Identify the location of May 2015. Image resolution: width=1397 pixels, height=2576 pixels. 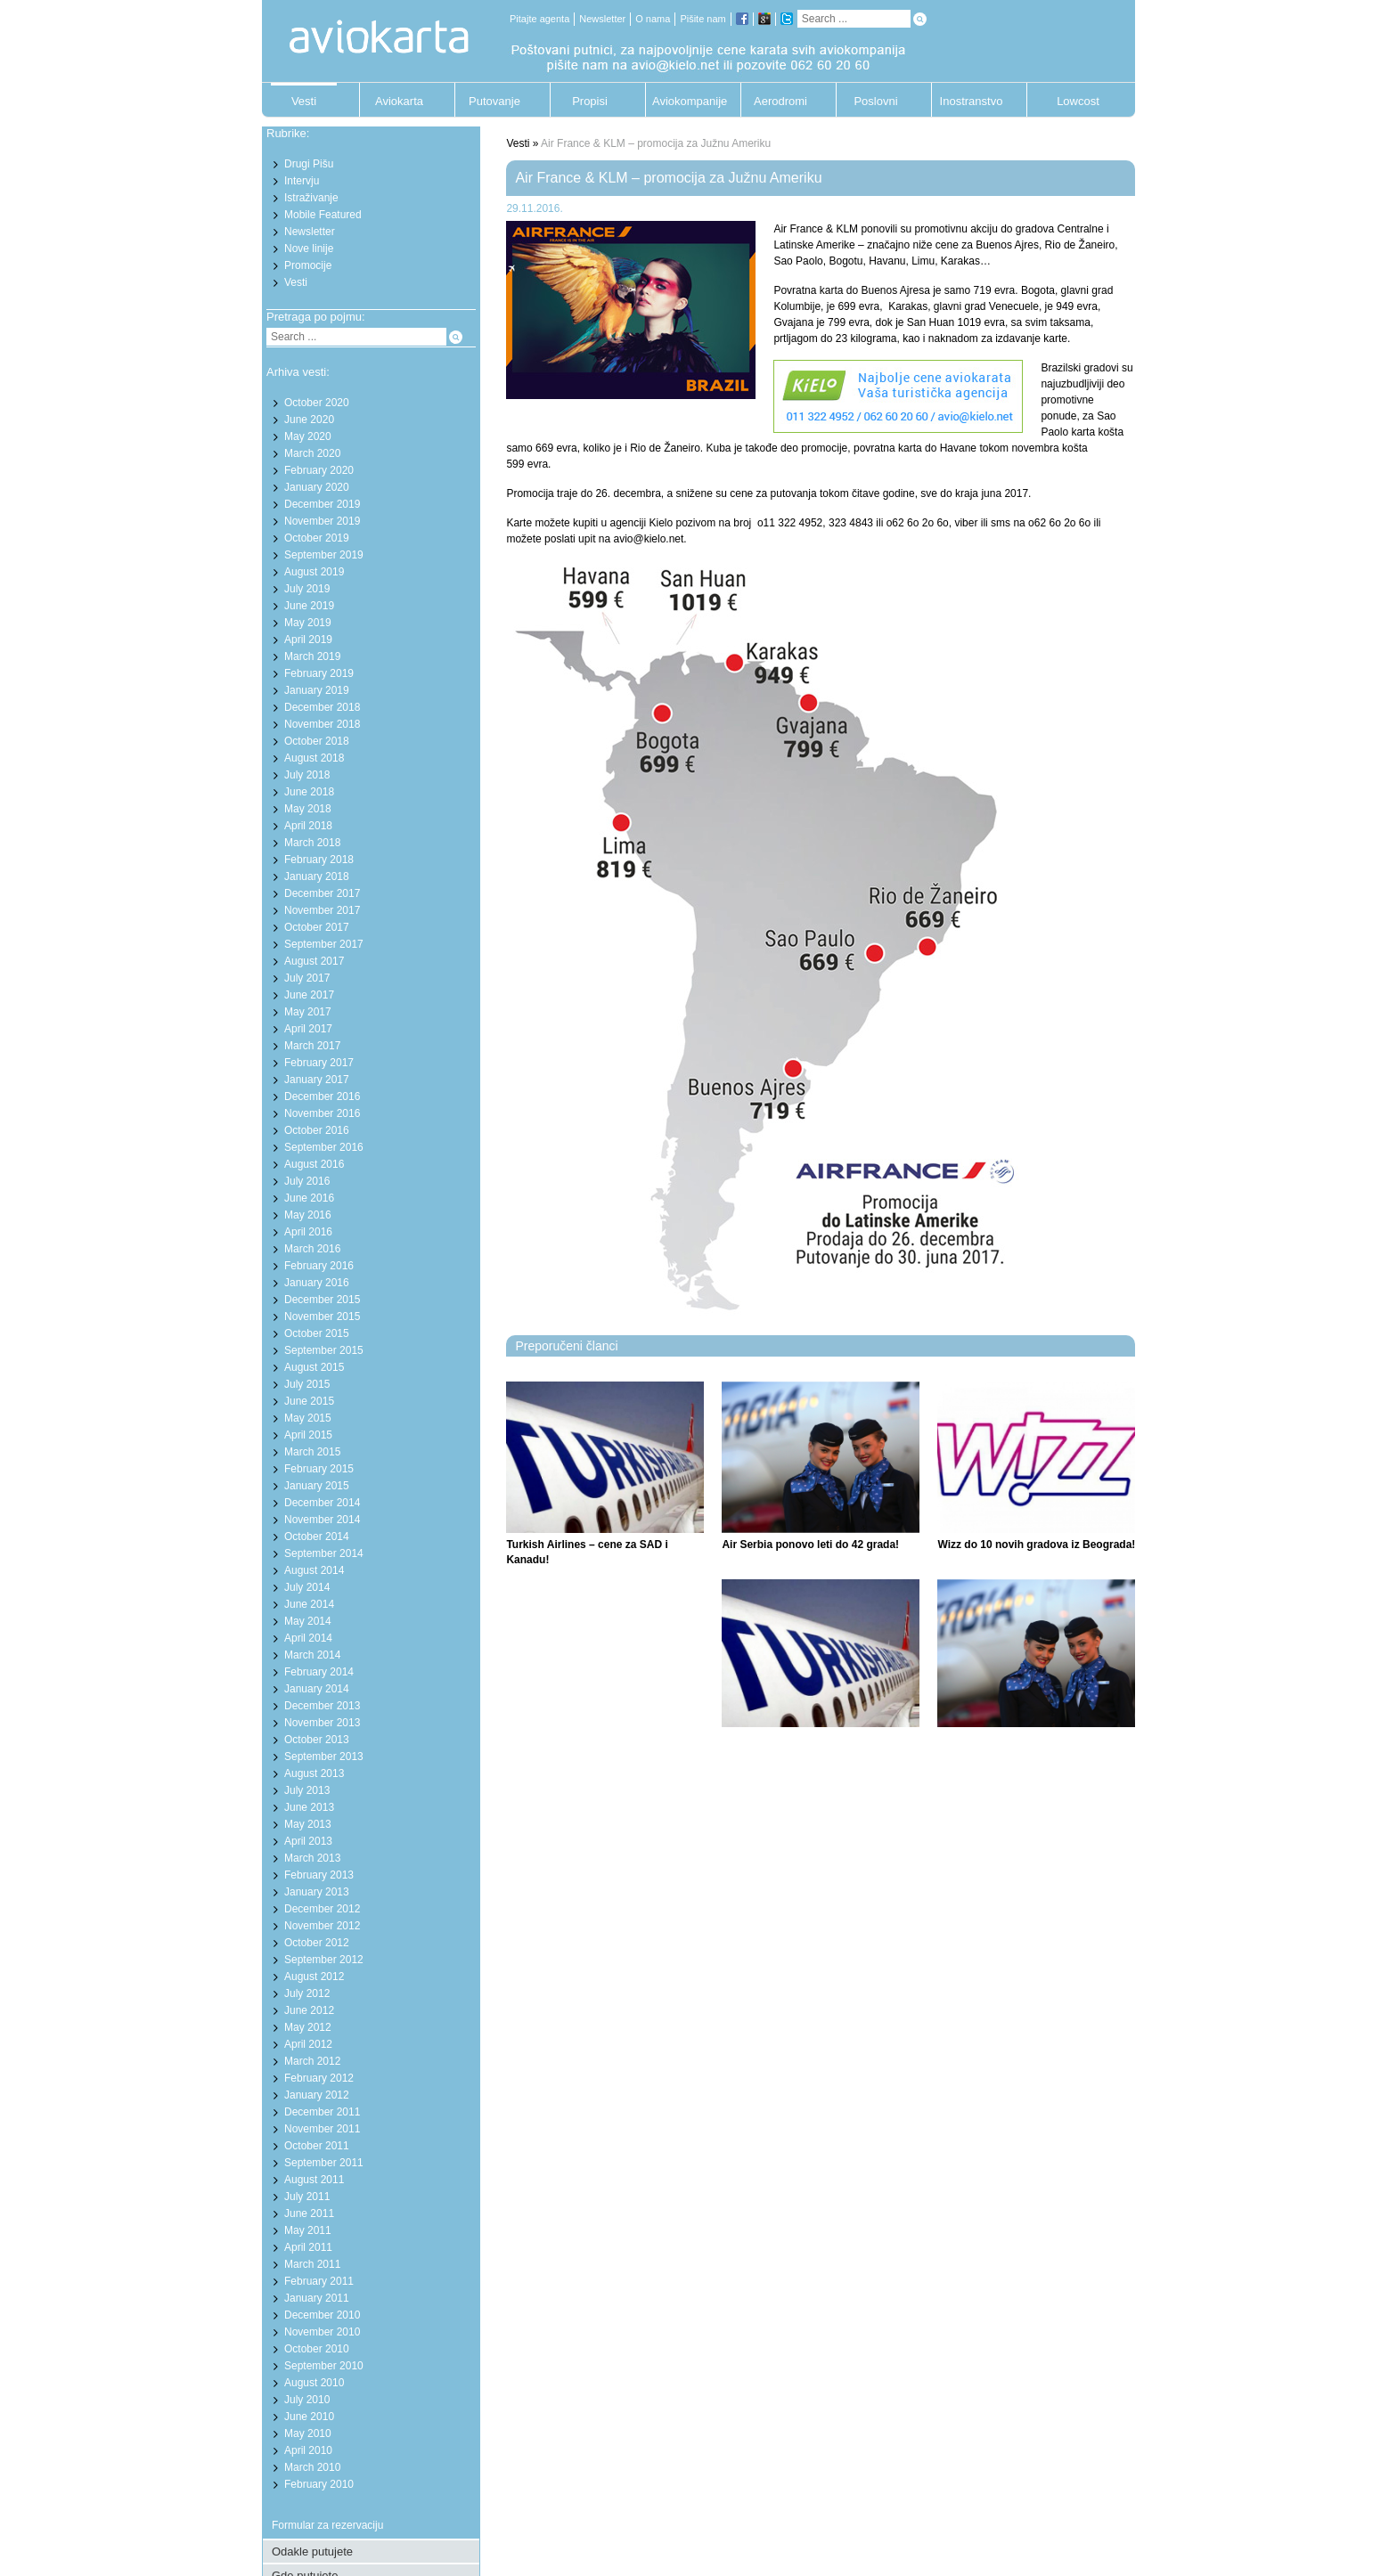
(307, 1418).